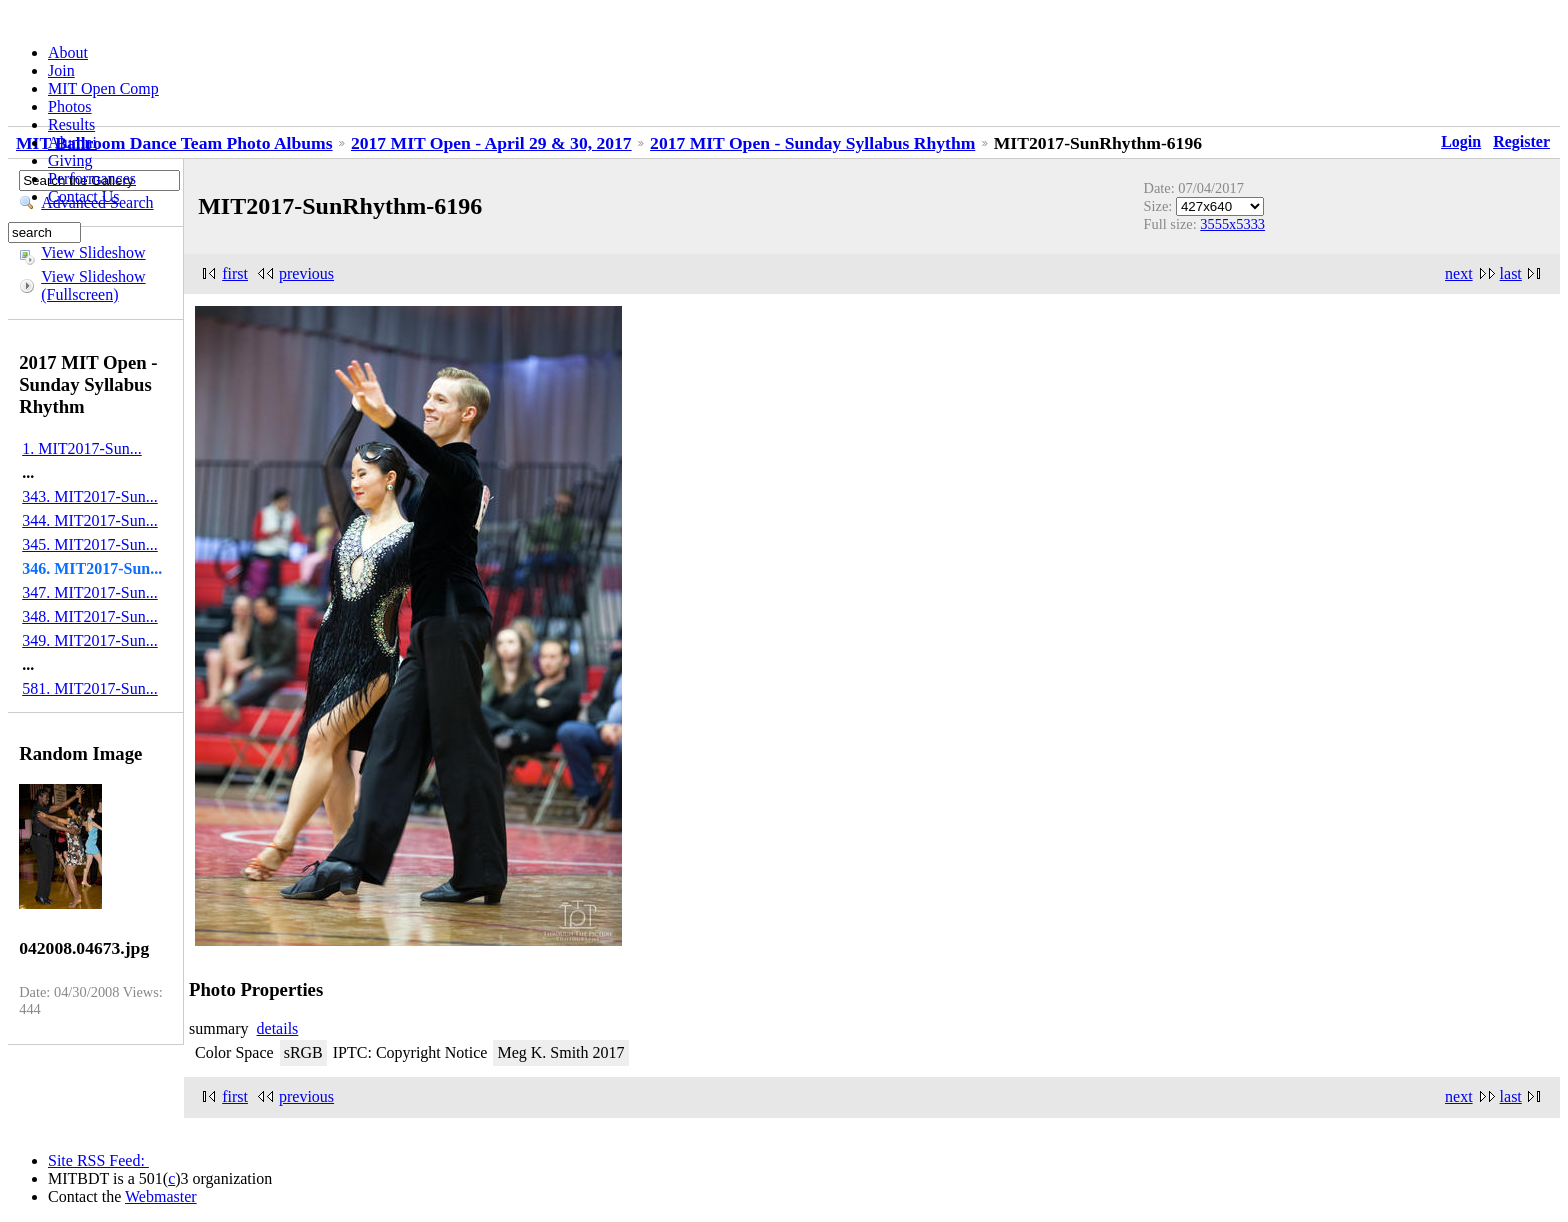  Describe the element at coordinates (1461, 141) in the screenshot. I see `Login` at that location.